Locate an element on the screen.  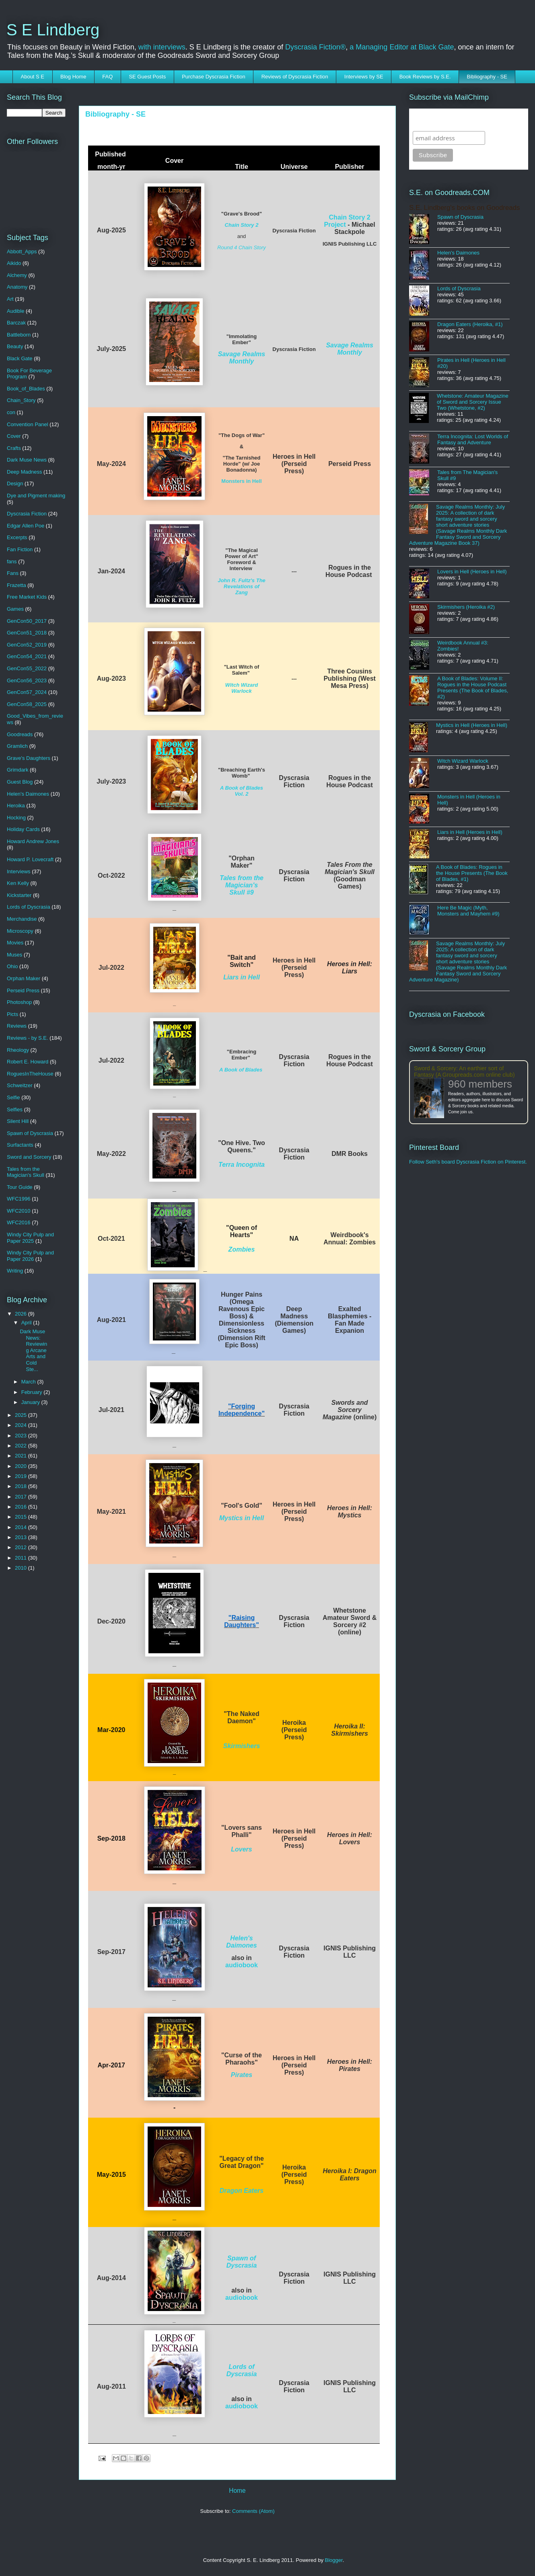
Holiday Cards is located at coordinates (23, 829).